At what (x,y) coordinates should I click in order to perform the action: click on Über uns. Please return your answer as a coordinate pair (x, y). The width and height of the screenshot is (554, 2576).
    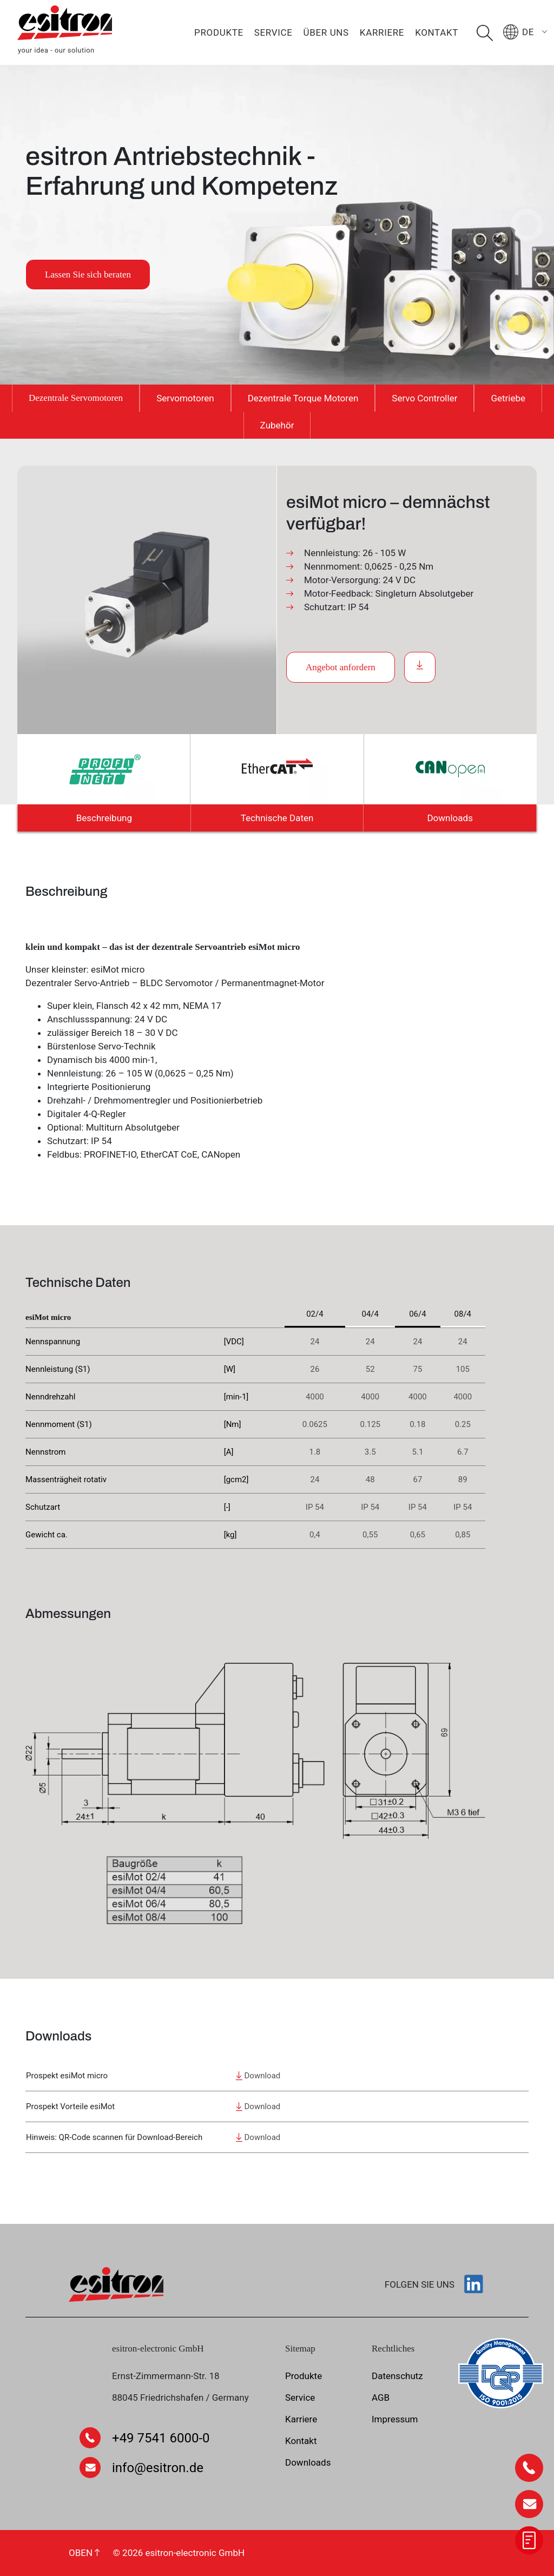
    Looking at the image, I should click on (326, 32).